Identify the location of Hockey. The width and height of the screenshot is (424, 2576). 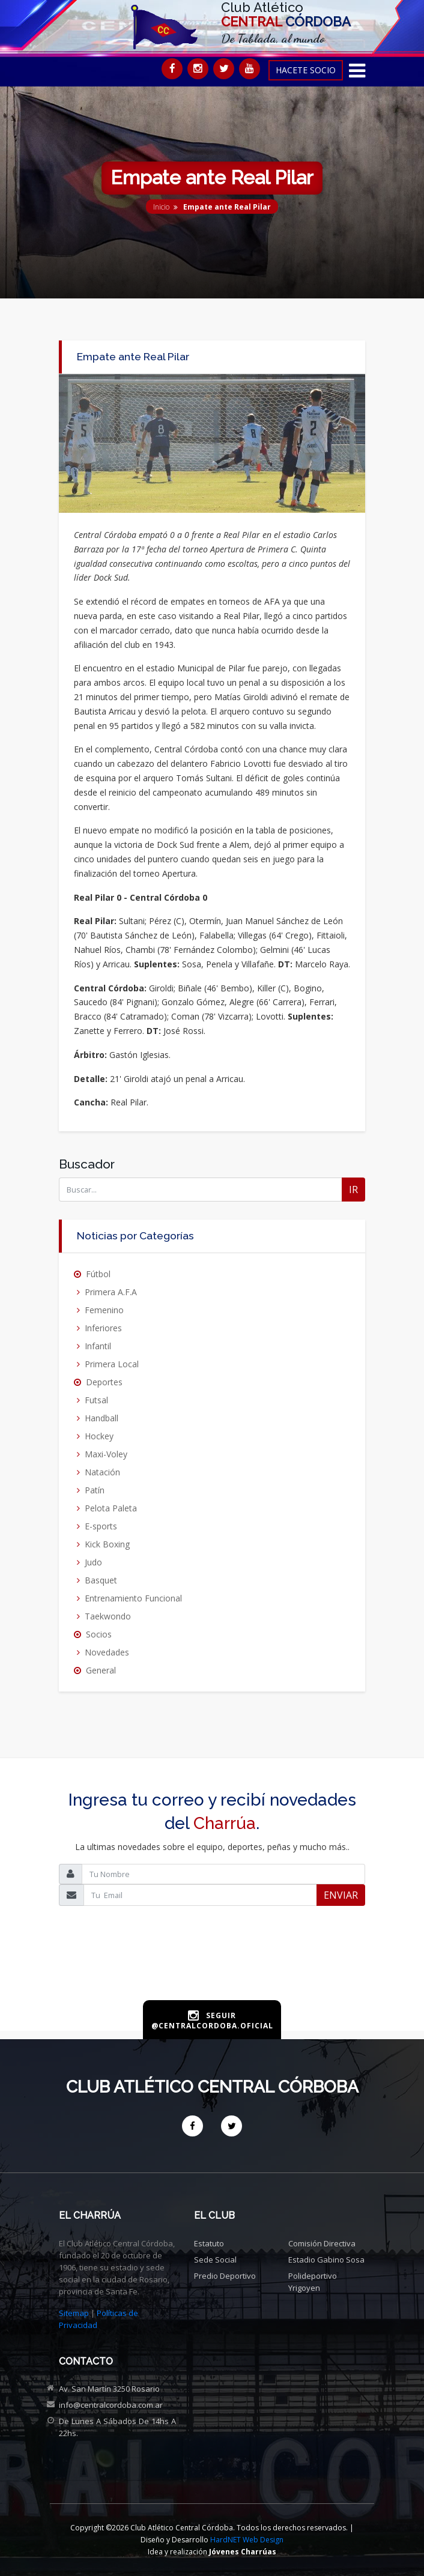
(99, 1436).